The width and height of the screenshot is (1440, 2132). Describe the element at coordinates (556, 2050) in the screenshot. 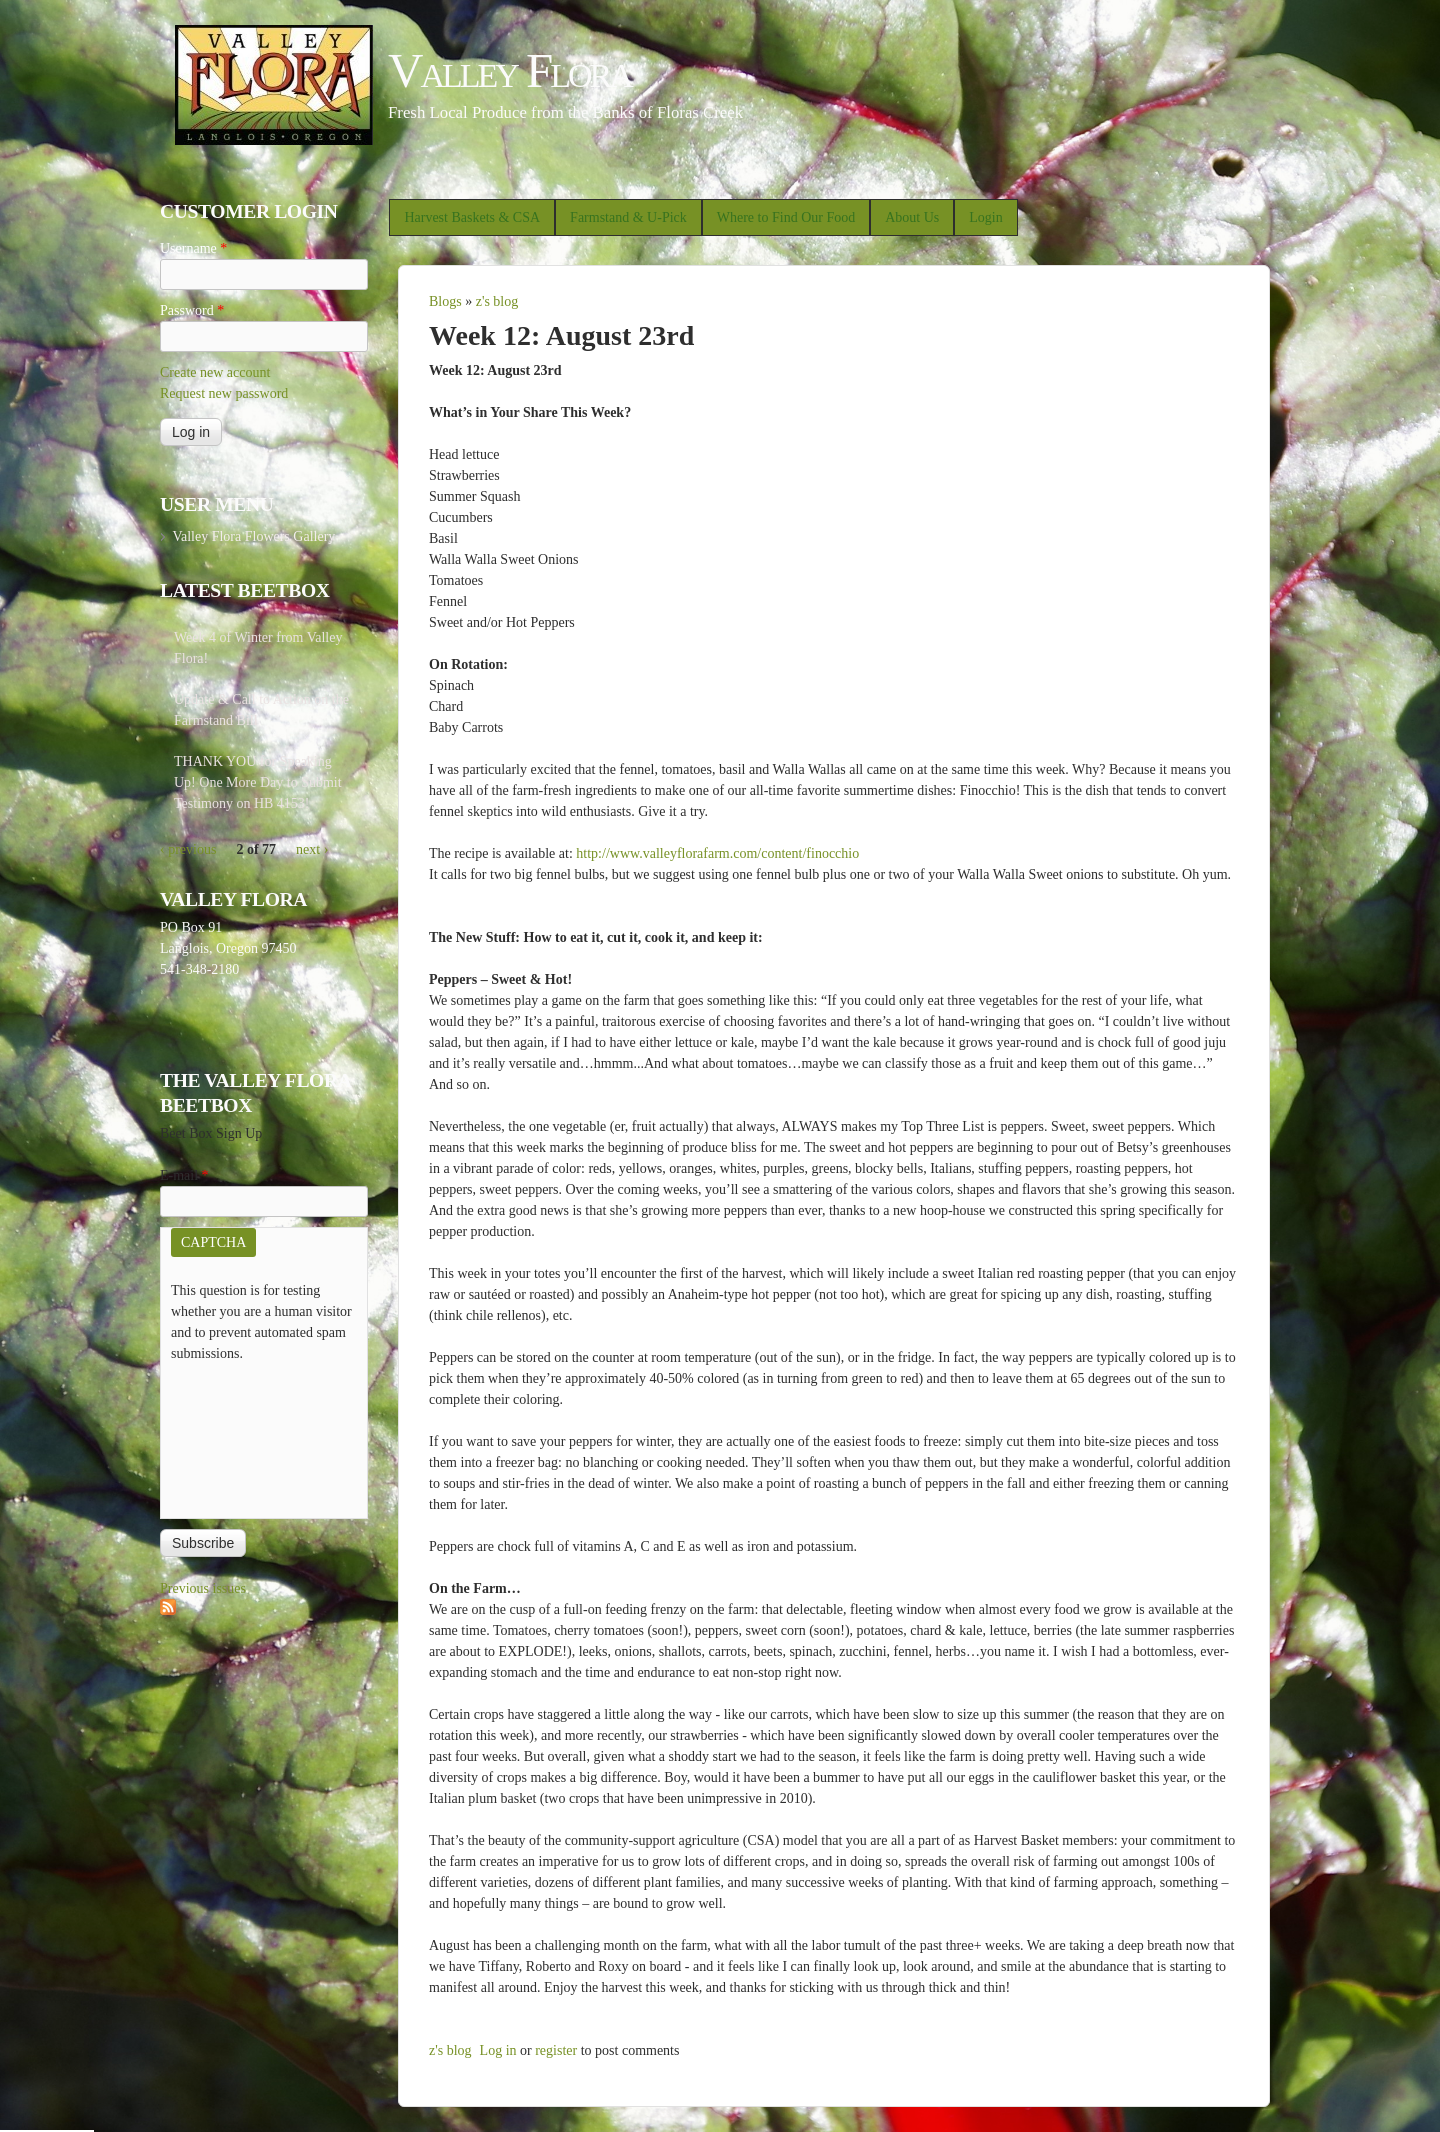

I see `register` at that location.